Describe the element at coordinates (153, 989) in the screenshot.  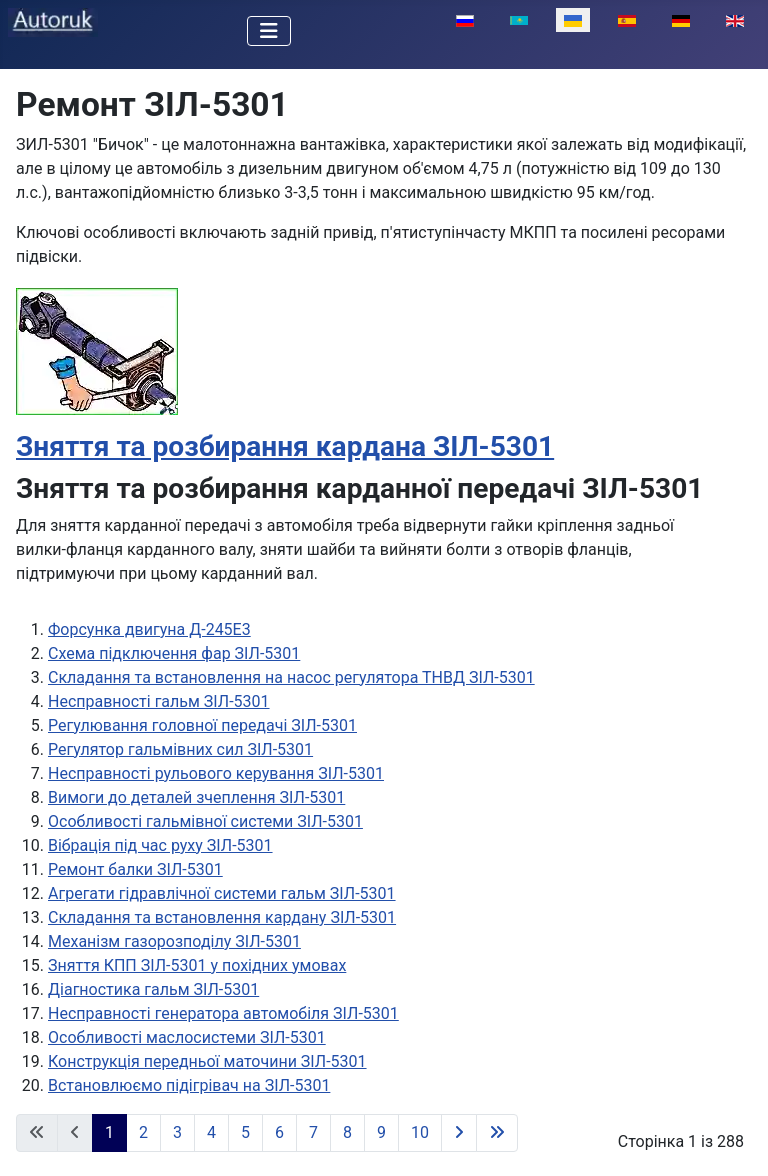
I see `Діагностика гальм ЗІЛ-5301` at that location.